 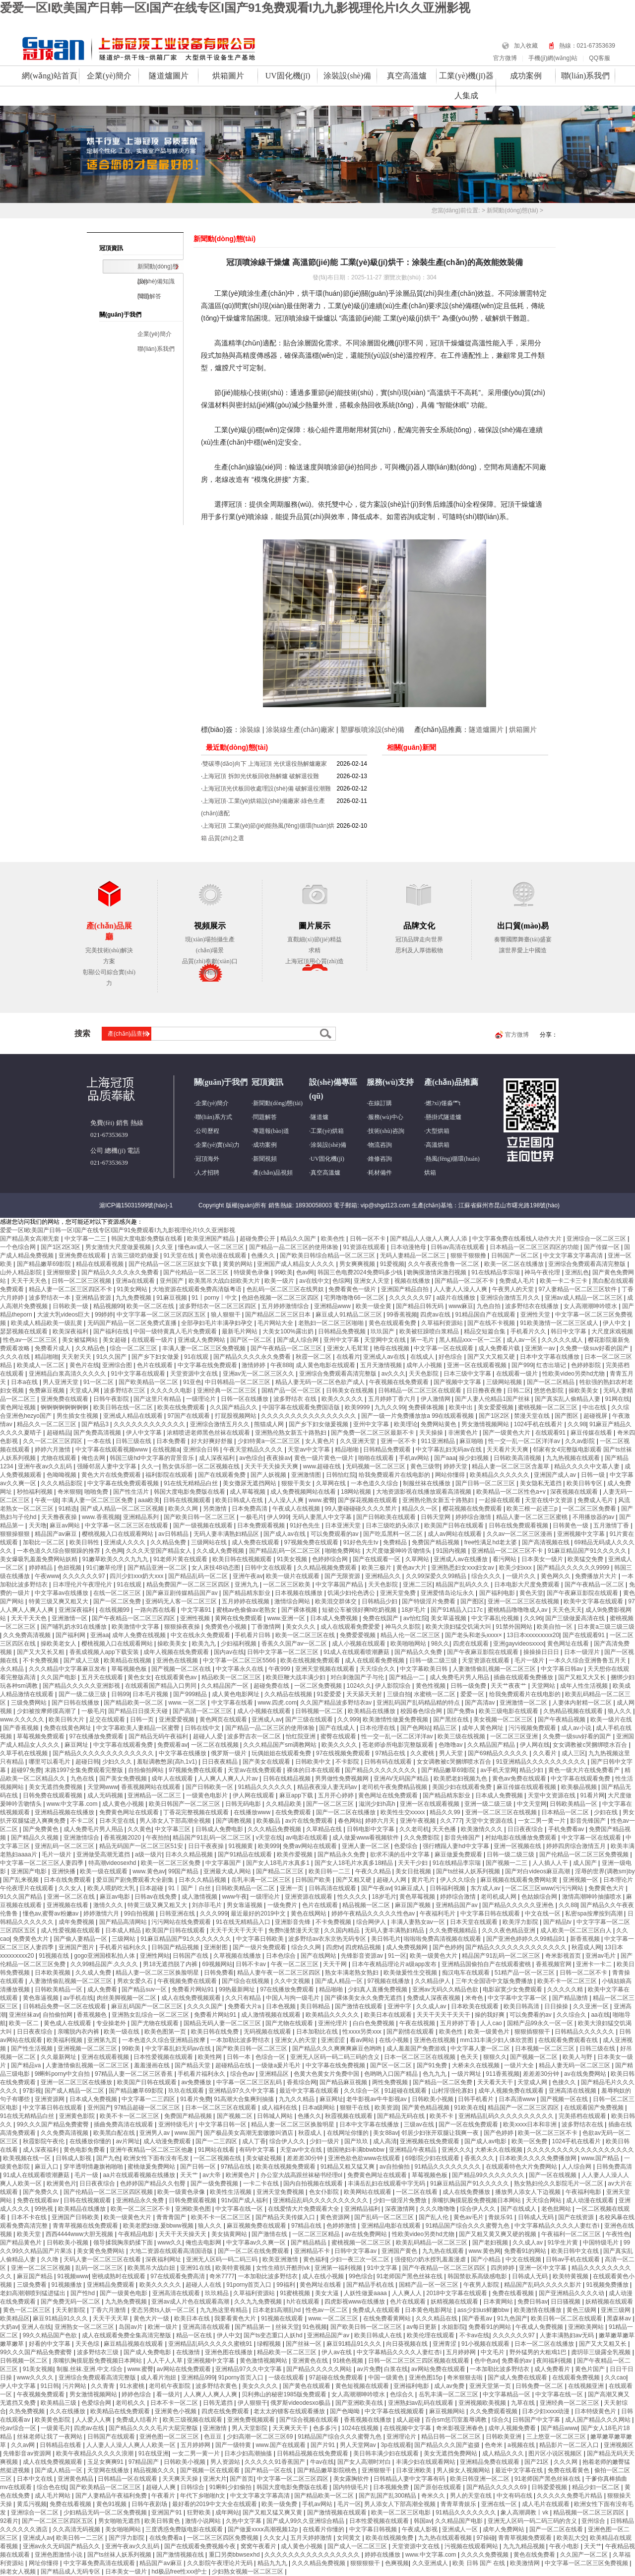 What do you see at coordinates (335, 1964) in the screenshot?
I see `天天干网` at bounding box center [335, 1964].